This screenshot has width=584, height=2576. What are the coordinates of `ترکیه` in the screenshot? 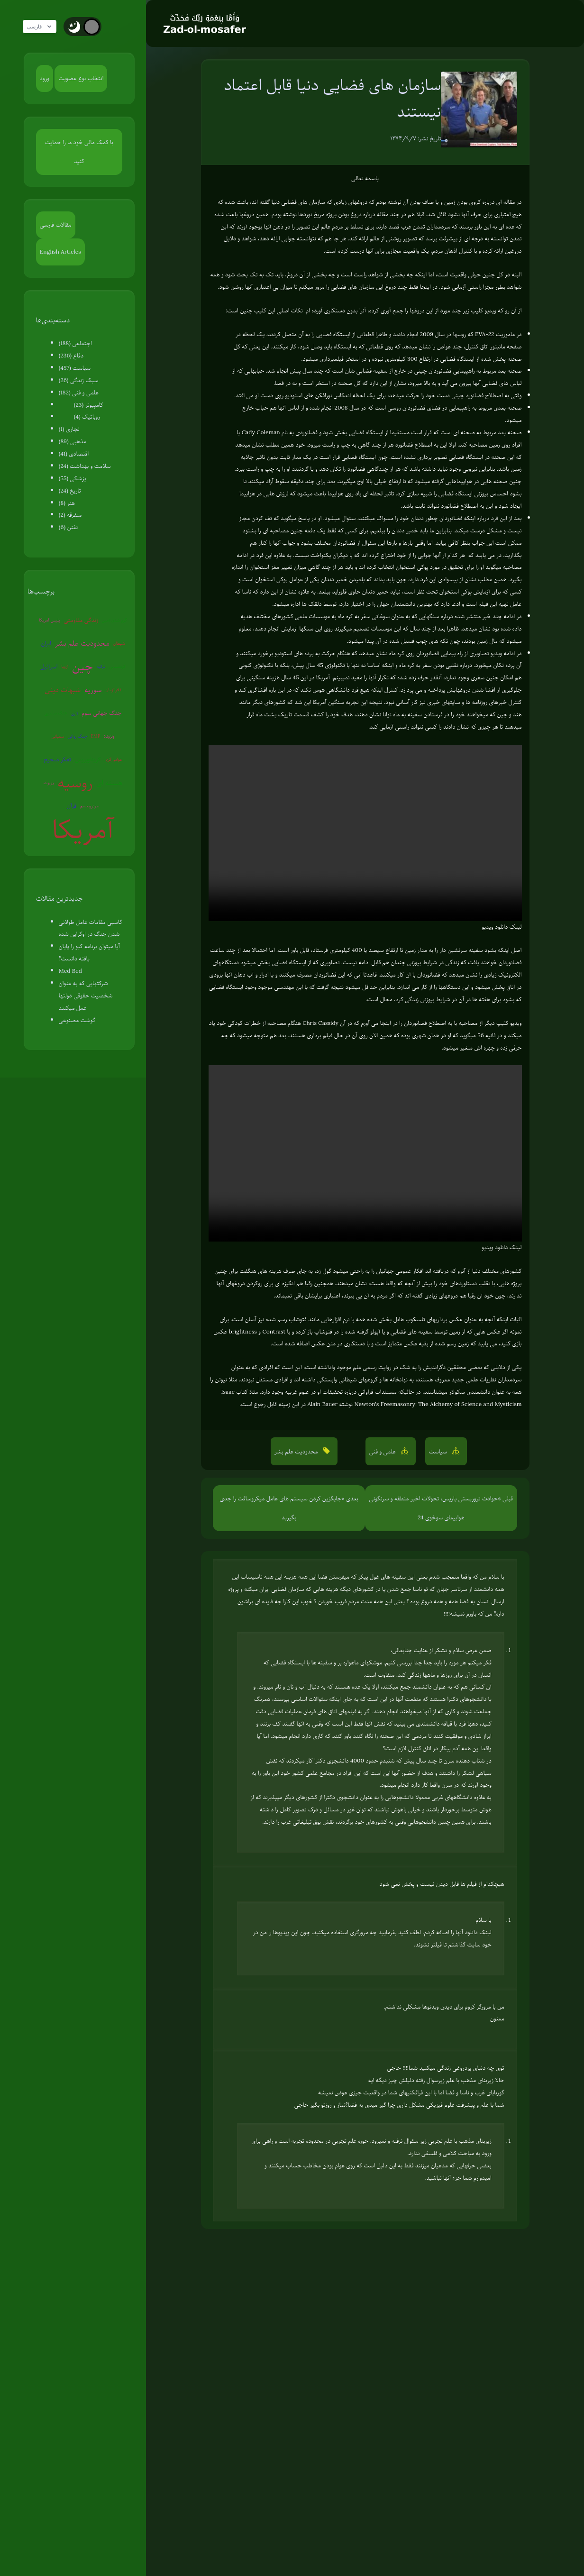 It's located at (101, 666).